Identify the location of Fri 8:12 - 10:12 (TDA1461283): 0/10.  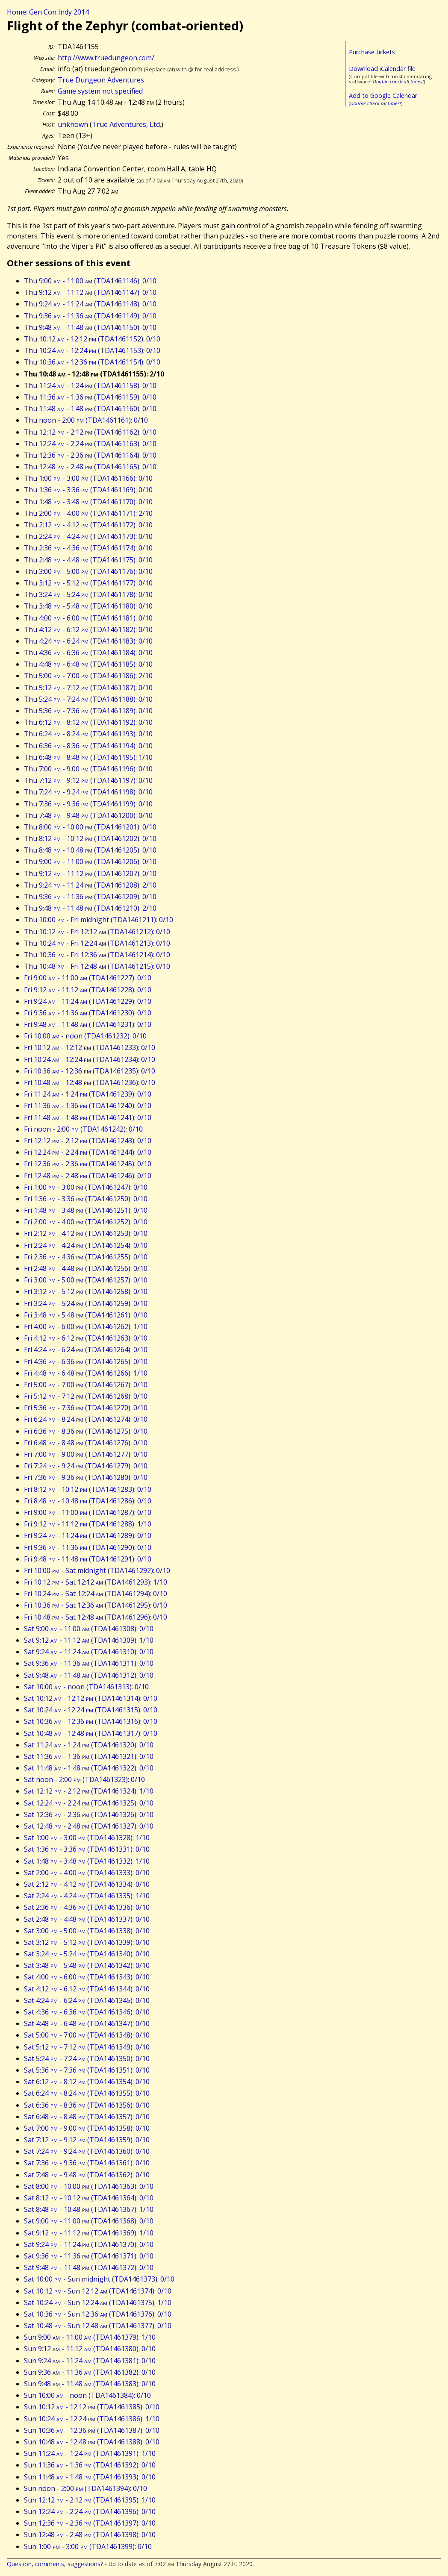
(87, 1489).